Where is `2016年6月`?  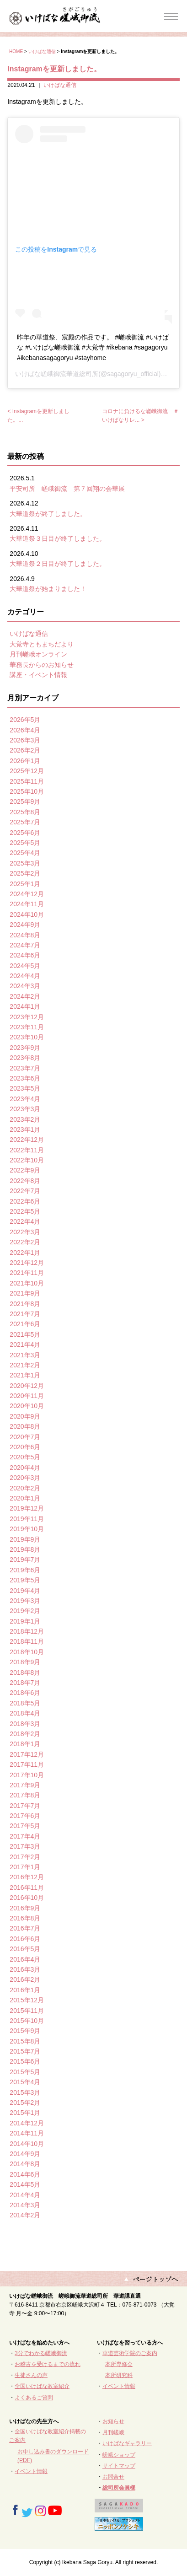 2016年6月 is located at coordinates (25, 1938).